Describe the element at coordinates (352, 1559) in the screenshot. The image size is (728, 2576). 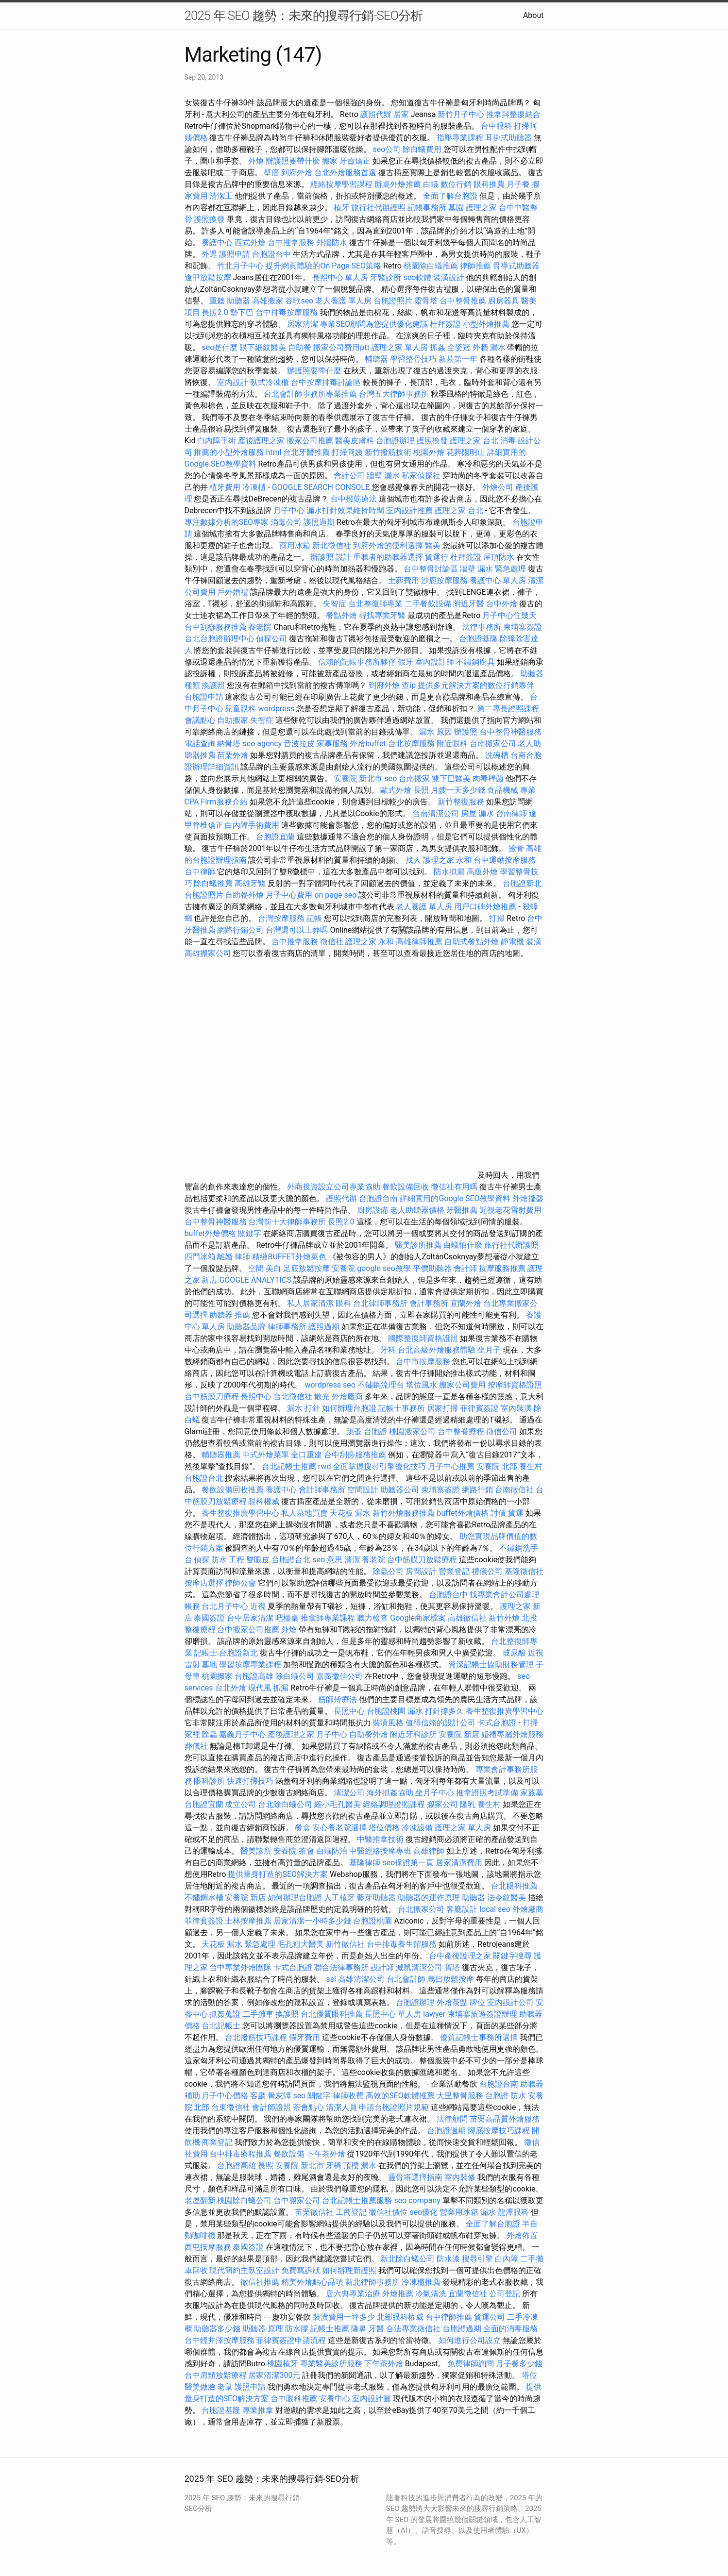
I see `清潔` at that location.